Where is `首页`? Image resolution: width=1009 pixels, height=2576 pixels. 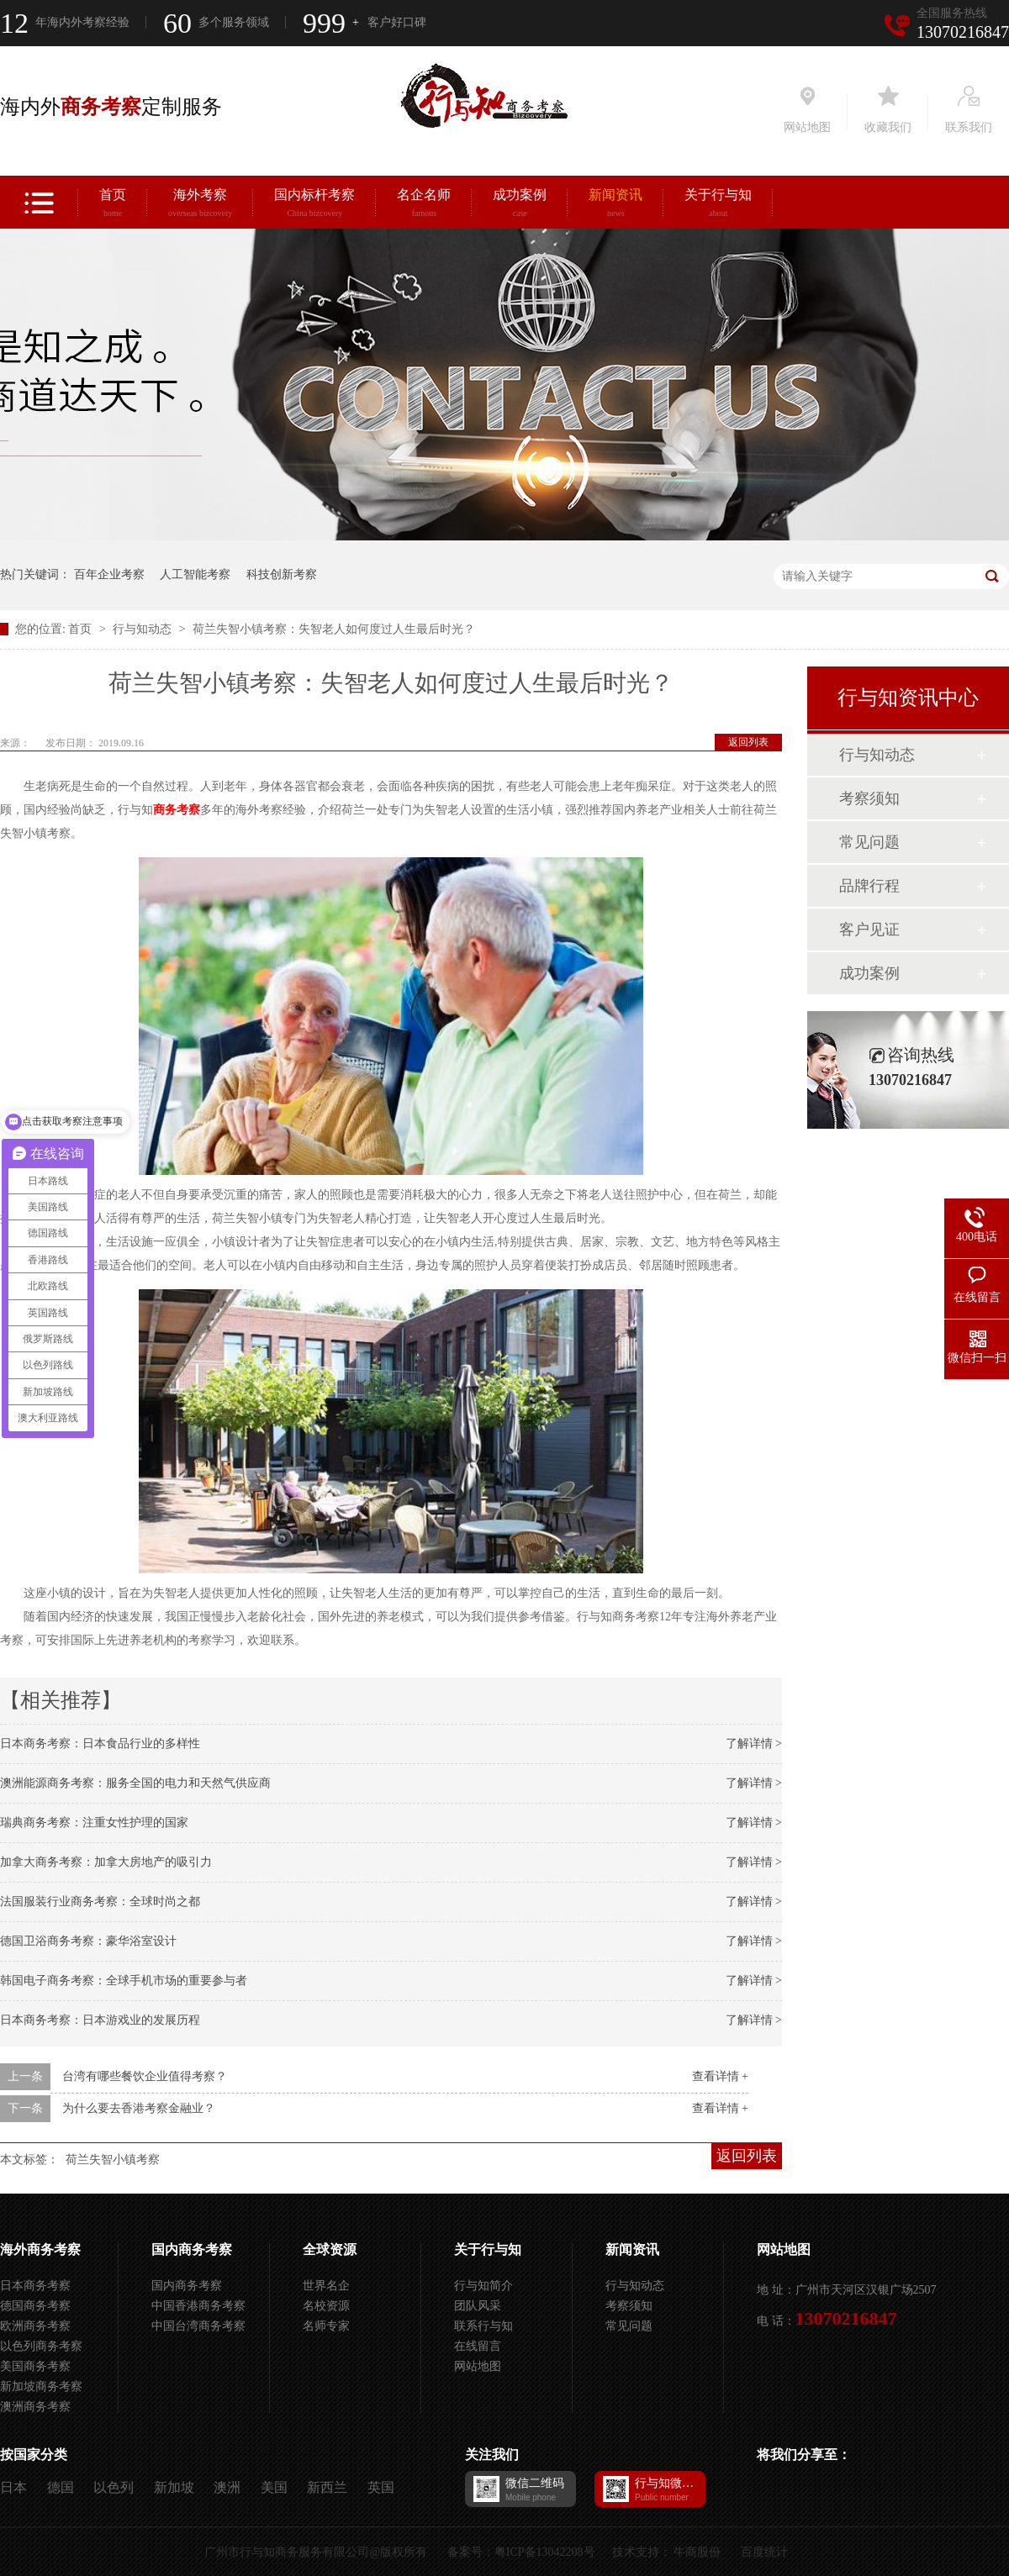 首页 is located at coordinates (112, 205).